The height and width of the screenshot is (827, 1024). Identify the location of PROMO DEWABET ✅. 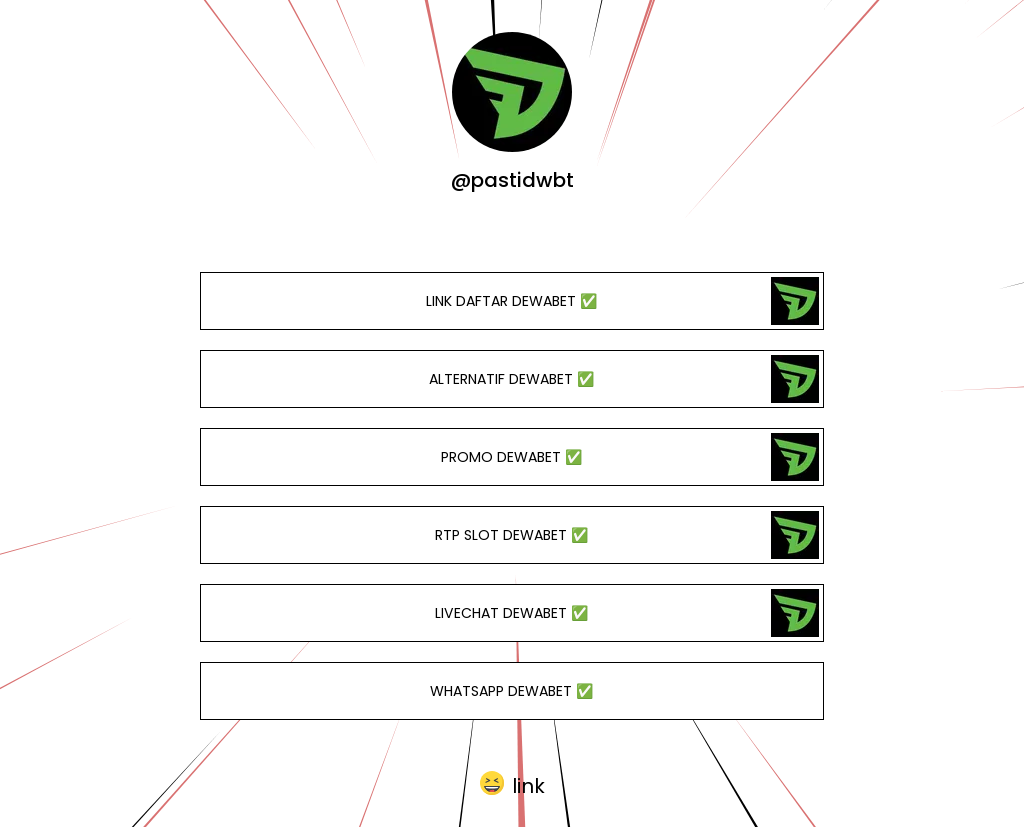
(512, 457).